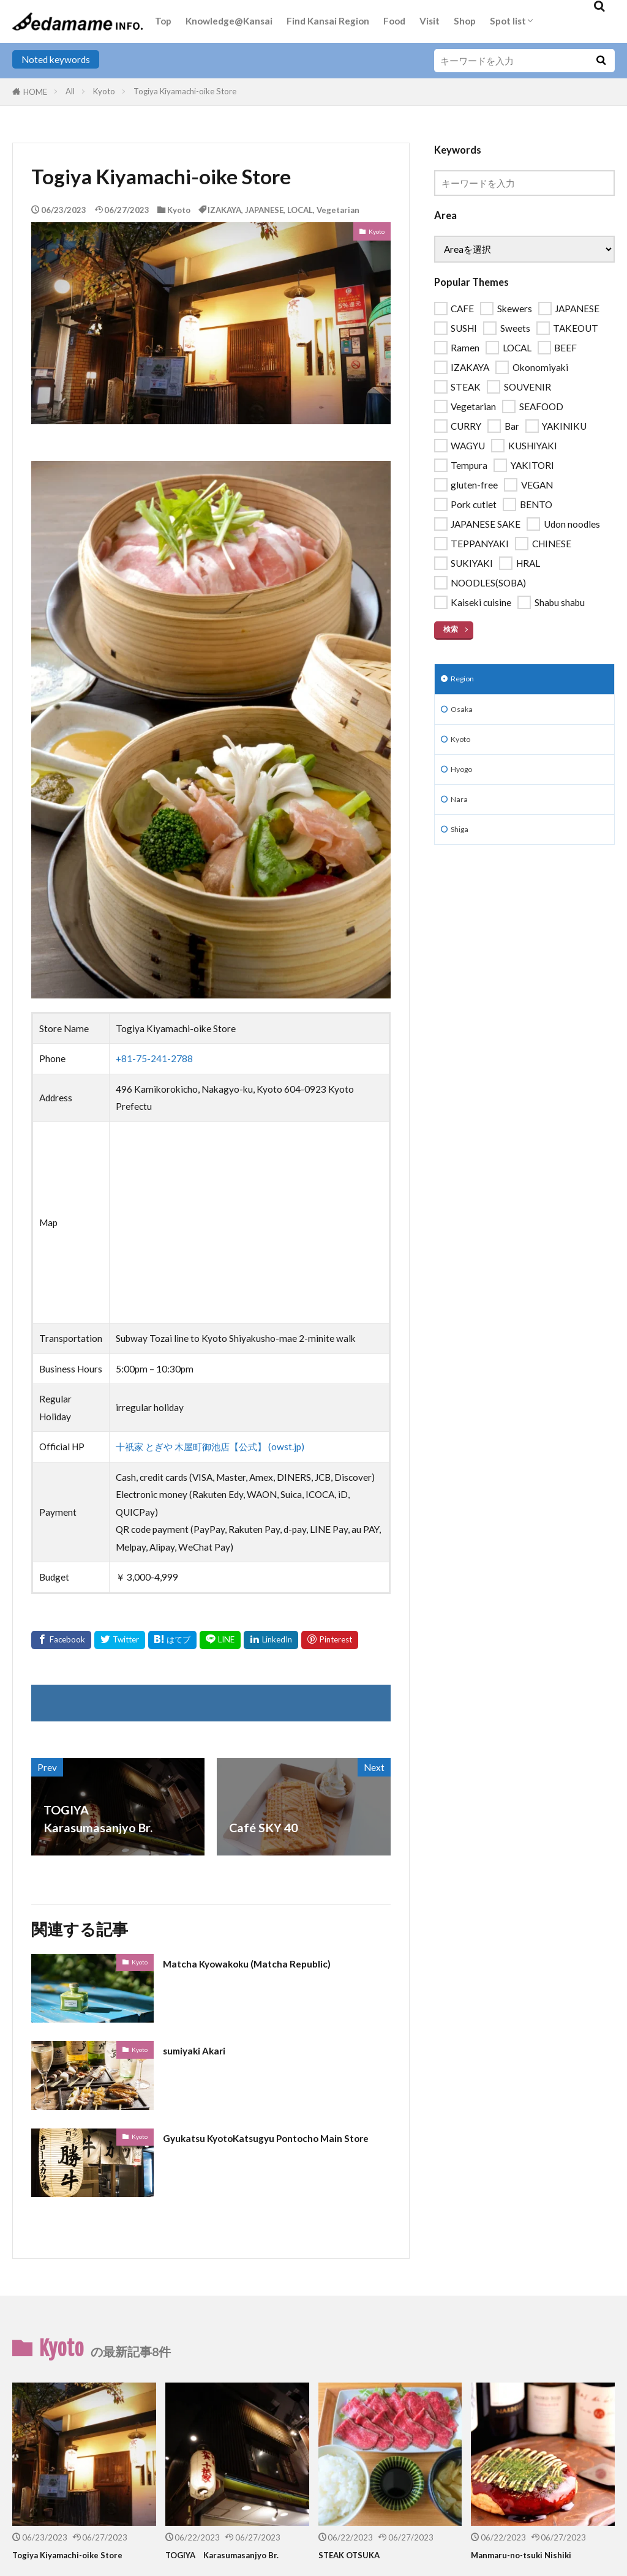 Image resolution: width=627 pixels, height=2576 pixels. I want to click on Kyoto, so click(104, 91).